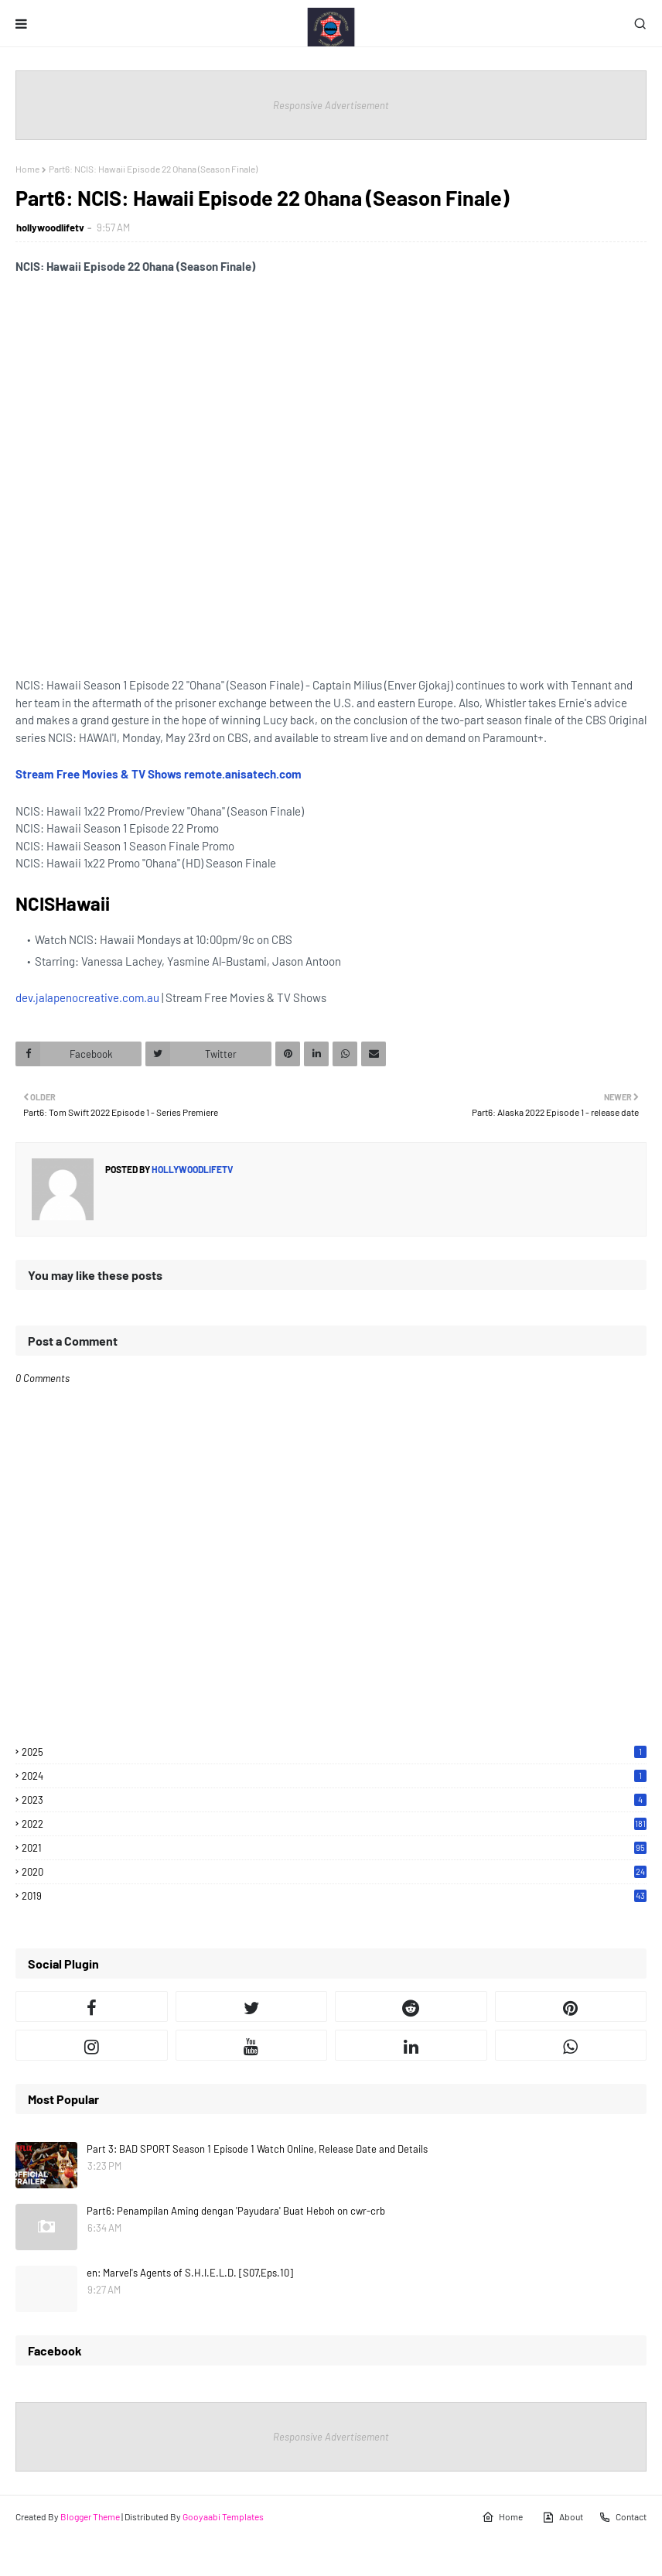 The width and height of the screenshot is (662, 2576). What do you see at coordinates (50, 227) in the screenshot?
I see `hollywoodlifetv` at bounding box center [50, 227].